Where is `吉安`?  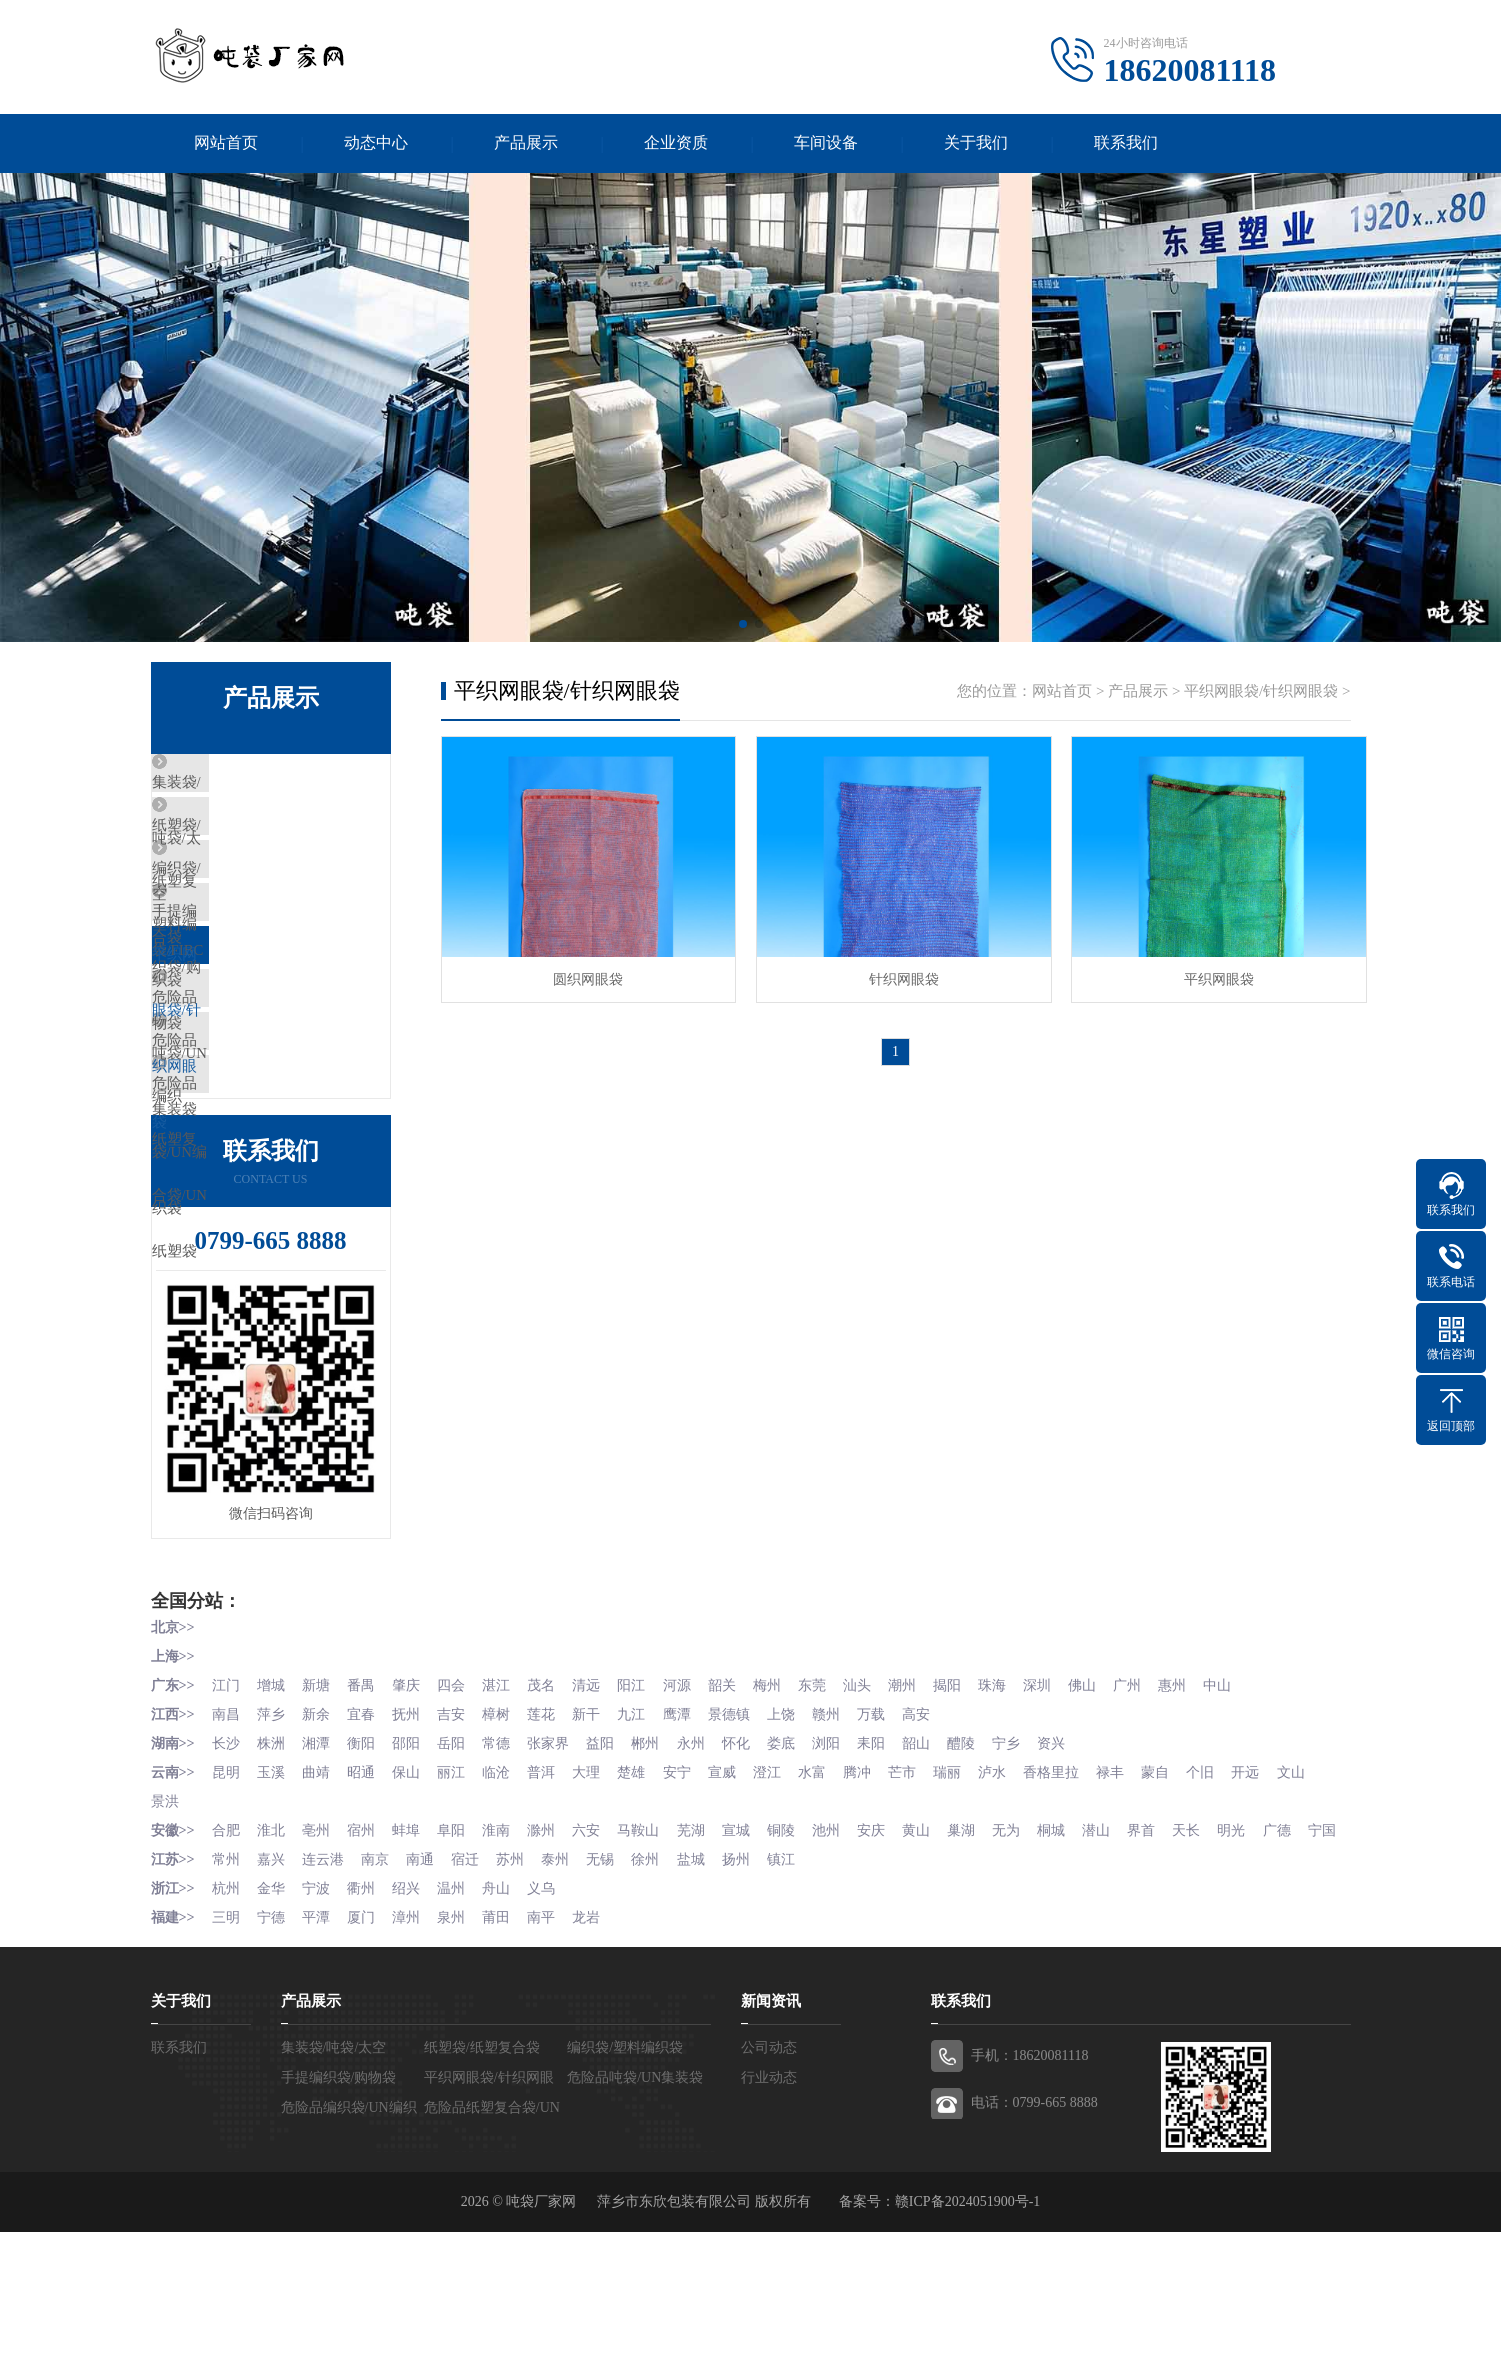 吉安 is located at coordinates (459, 1839).